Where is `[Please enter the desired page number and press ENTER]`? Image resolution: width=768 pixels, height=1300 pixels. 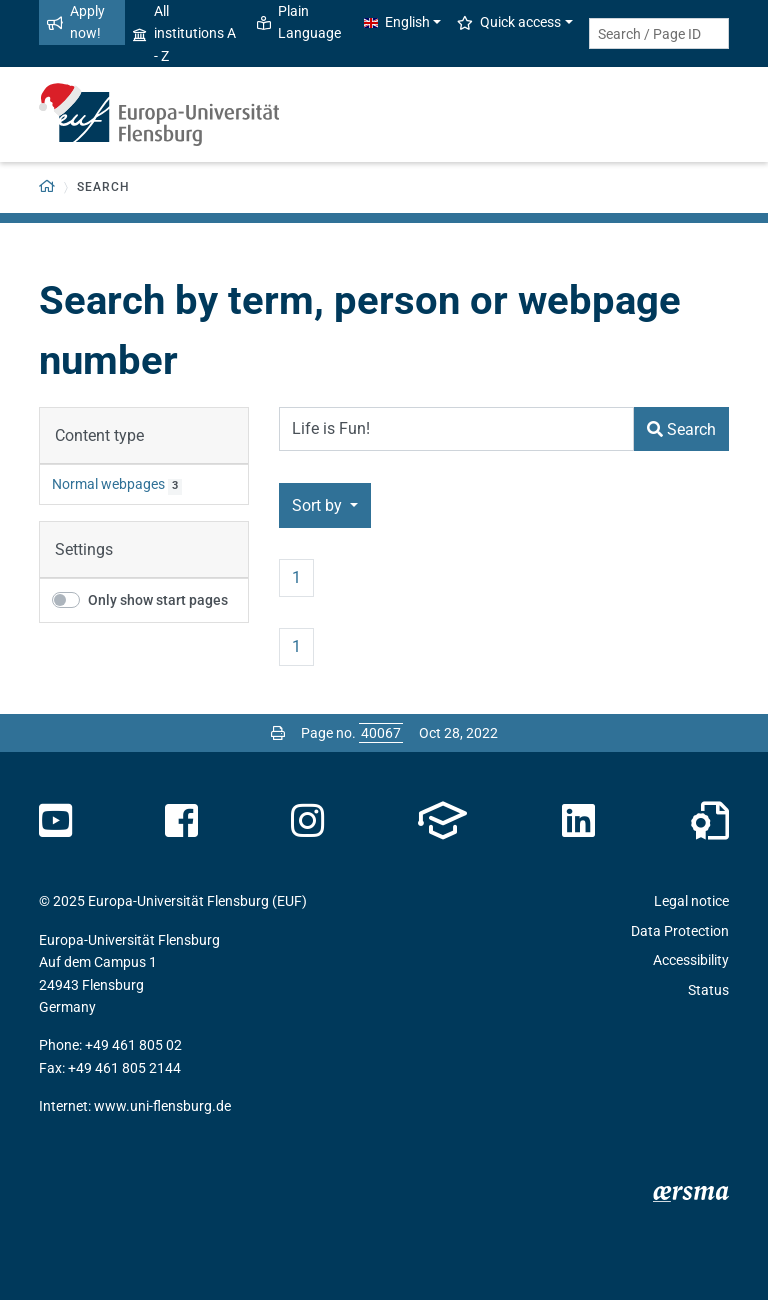 [Please enter the desired page number and press ENTER] is located at coordinates (381, 733).